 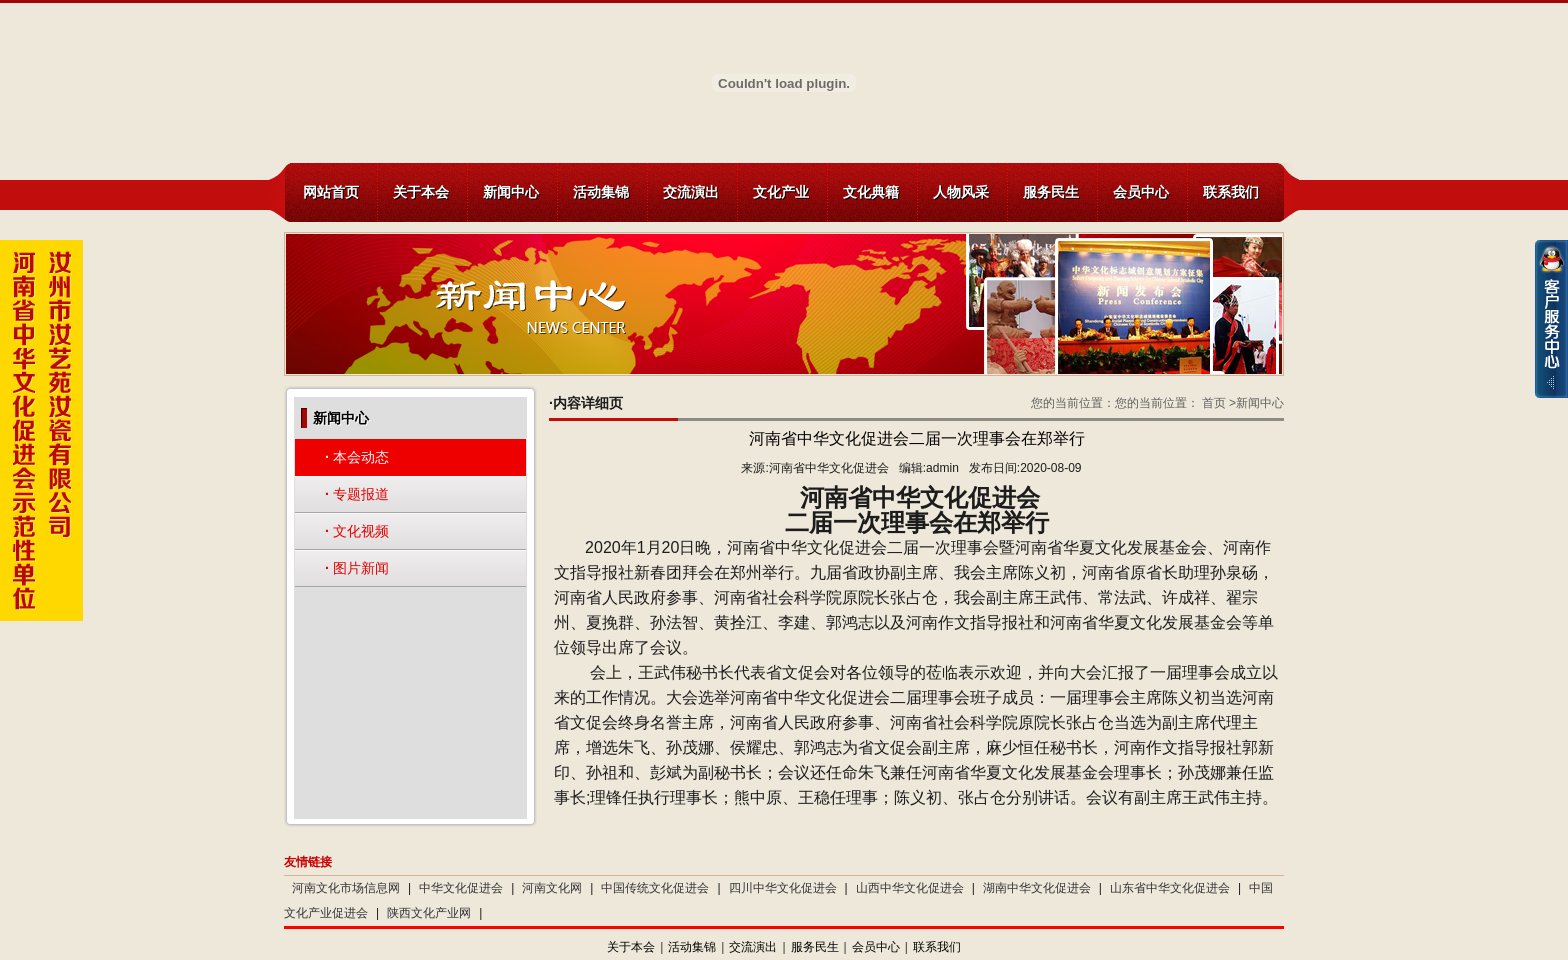 I want to click on 山西中华文化促进会, so click(x=910, y=888).